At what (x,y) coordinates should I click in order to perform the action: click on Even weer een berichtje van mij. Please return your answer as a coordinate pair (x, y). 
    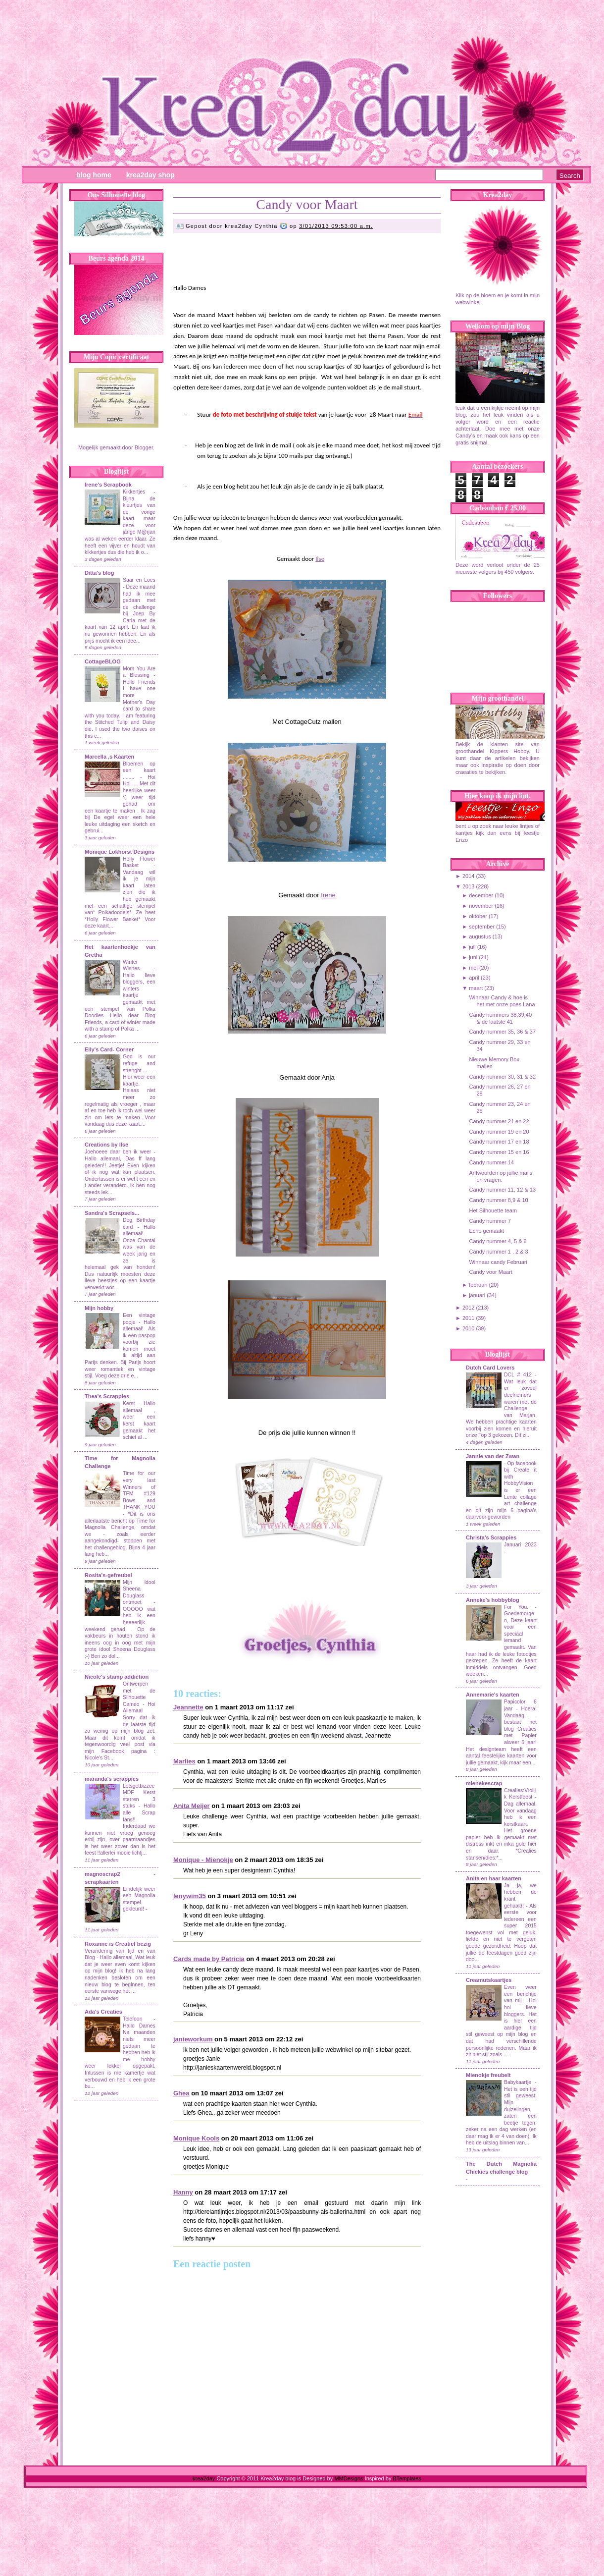
    Looking at the image, I should click on (520, 1993).